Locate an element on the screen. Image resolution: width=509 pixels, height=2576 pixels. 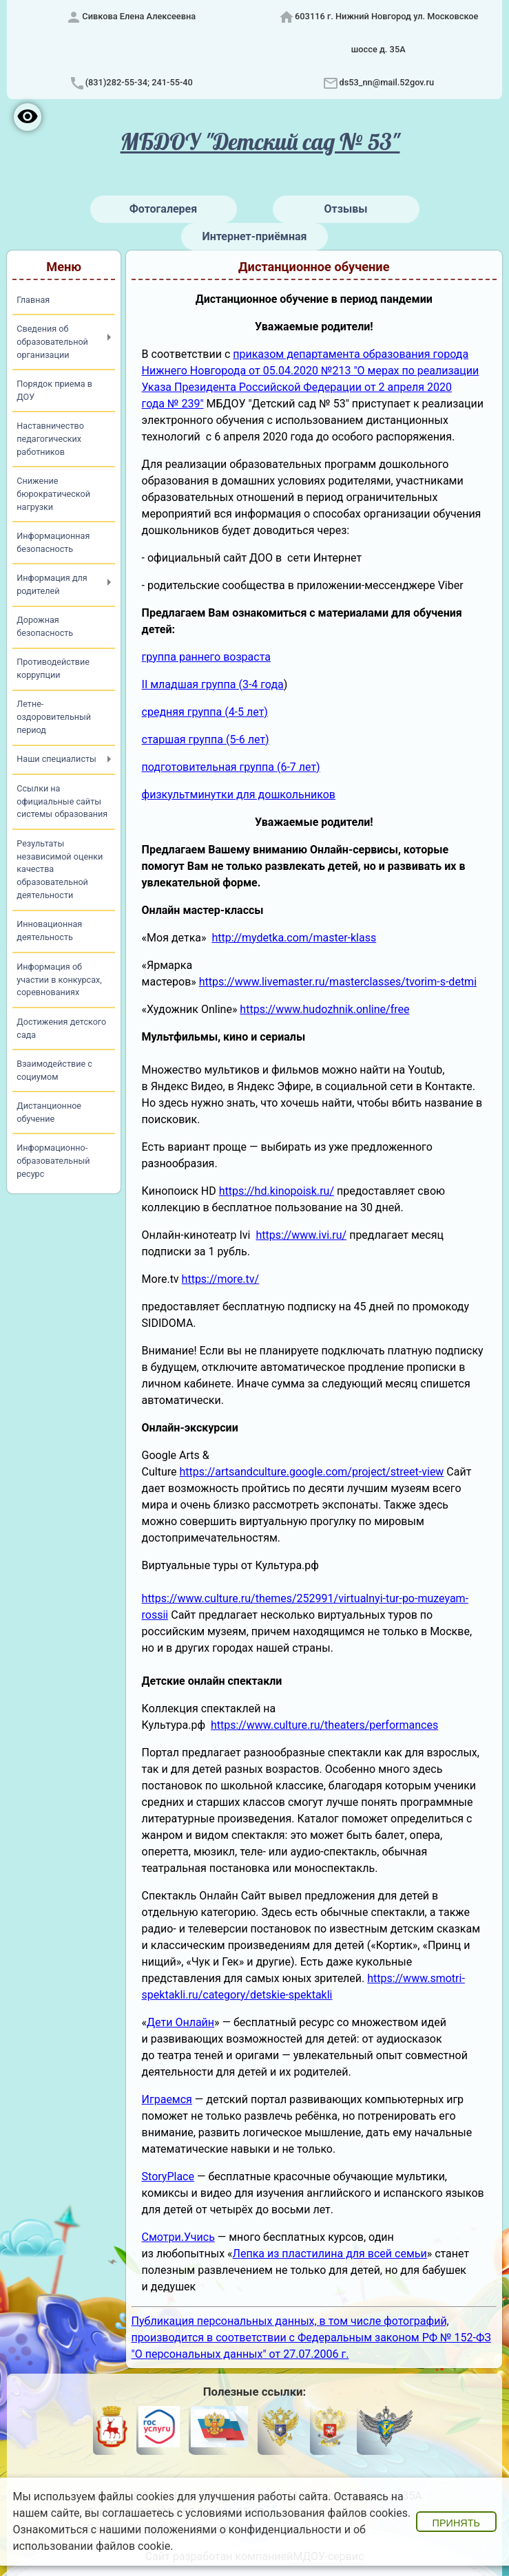
Сведения об образовательной организации is located at coordinates (52, 341).